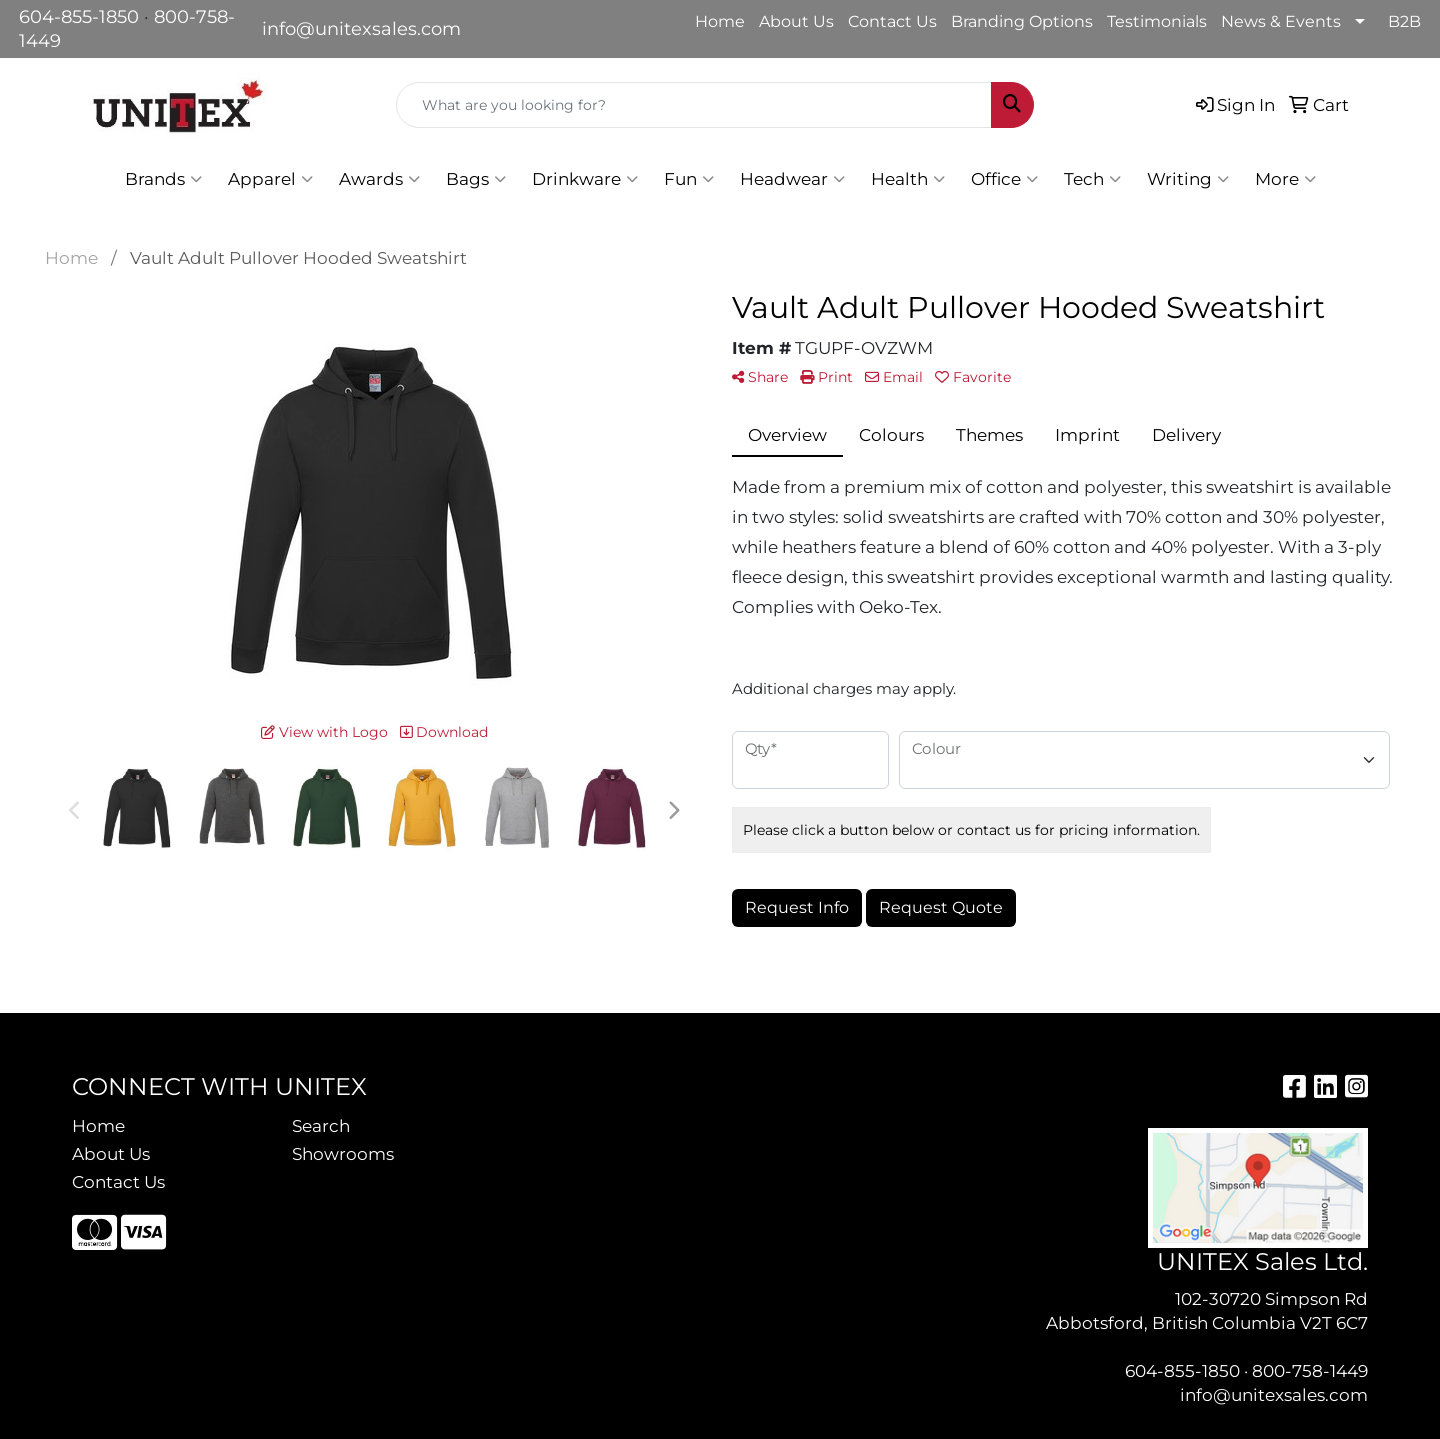 This screenshot has width=1440, height=1439. I want to click on B2B, so click(1404, 21).